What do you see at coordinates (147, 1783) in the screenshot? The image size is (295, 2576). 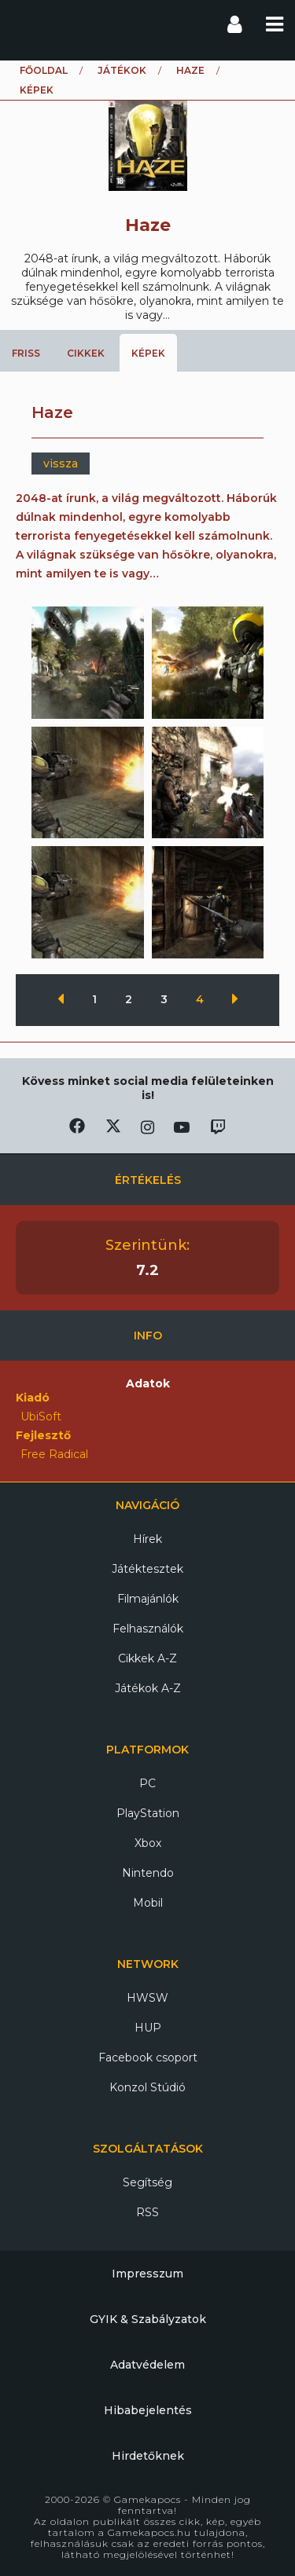 I see `PC` at bounding box center [147, 1783].